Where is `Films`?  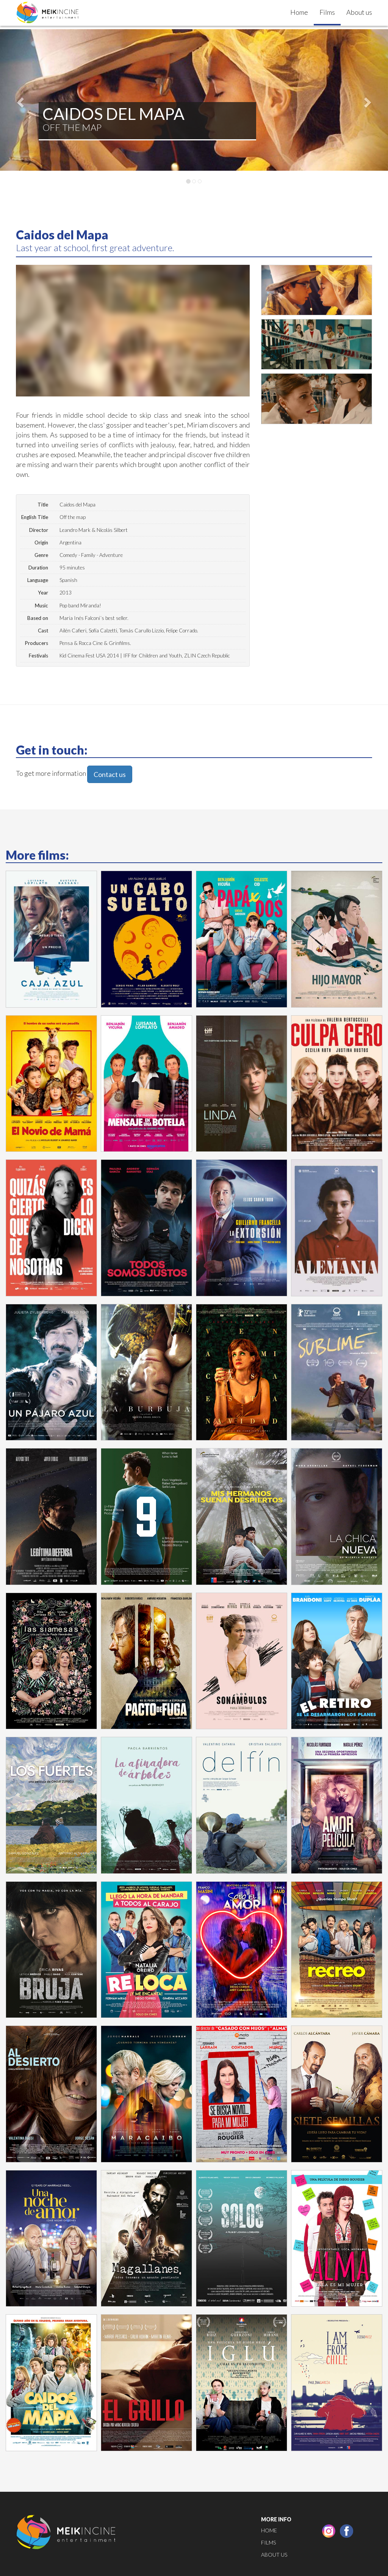
Films is located at coordinates (327, 12).